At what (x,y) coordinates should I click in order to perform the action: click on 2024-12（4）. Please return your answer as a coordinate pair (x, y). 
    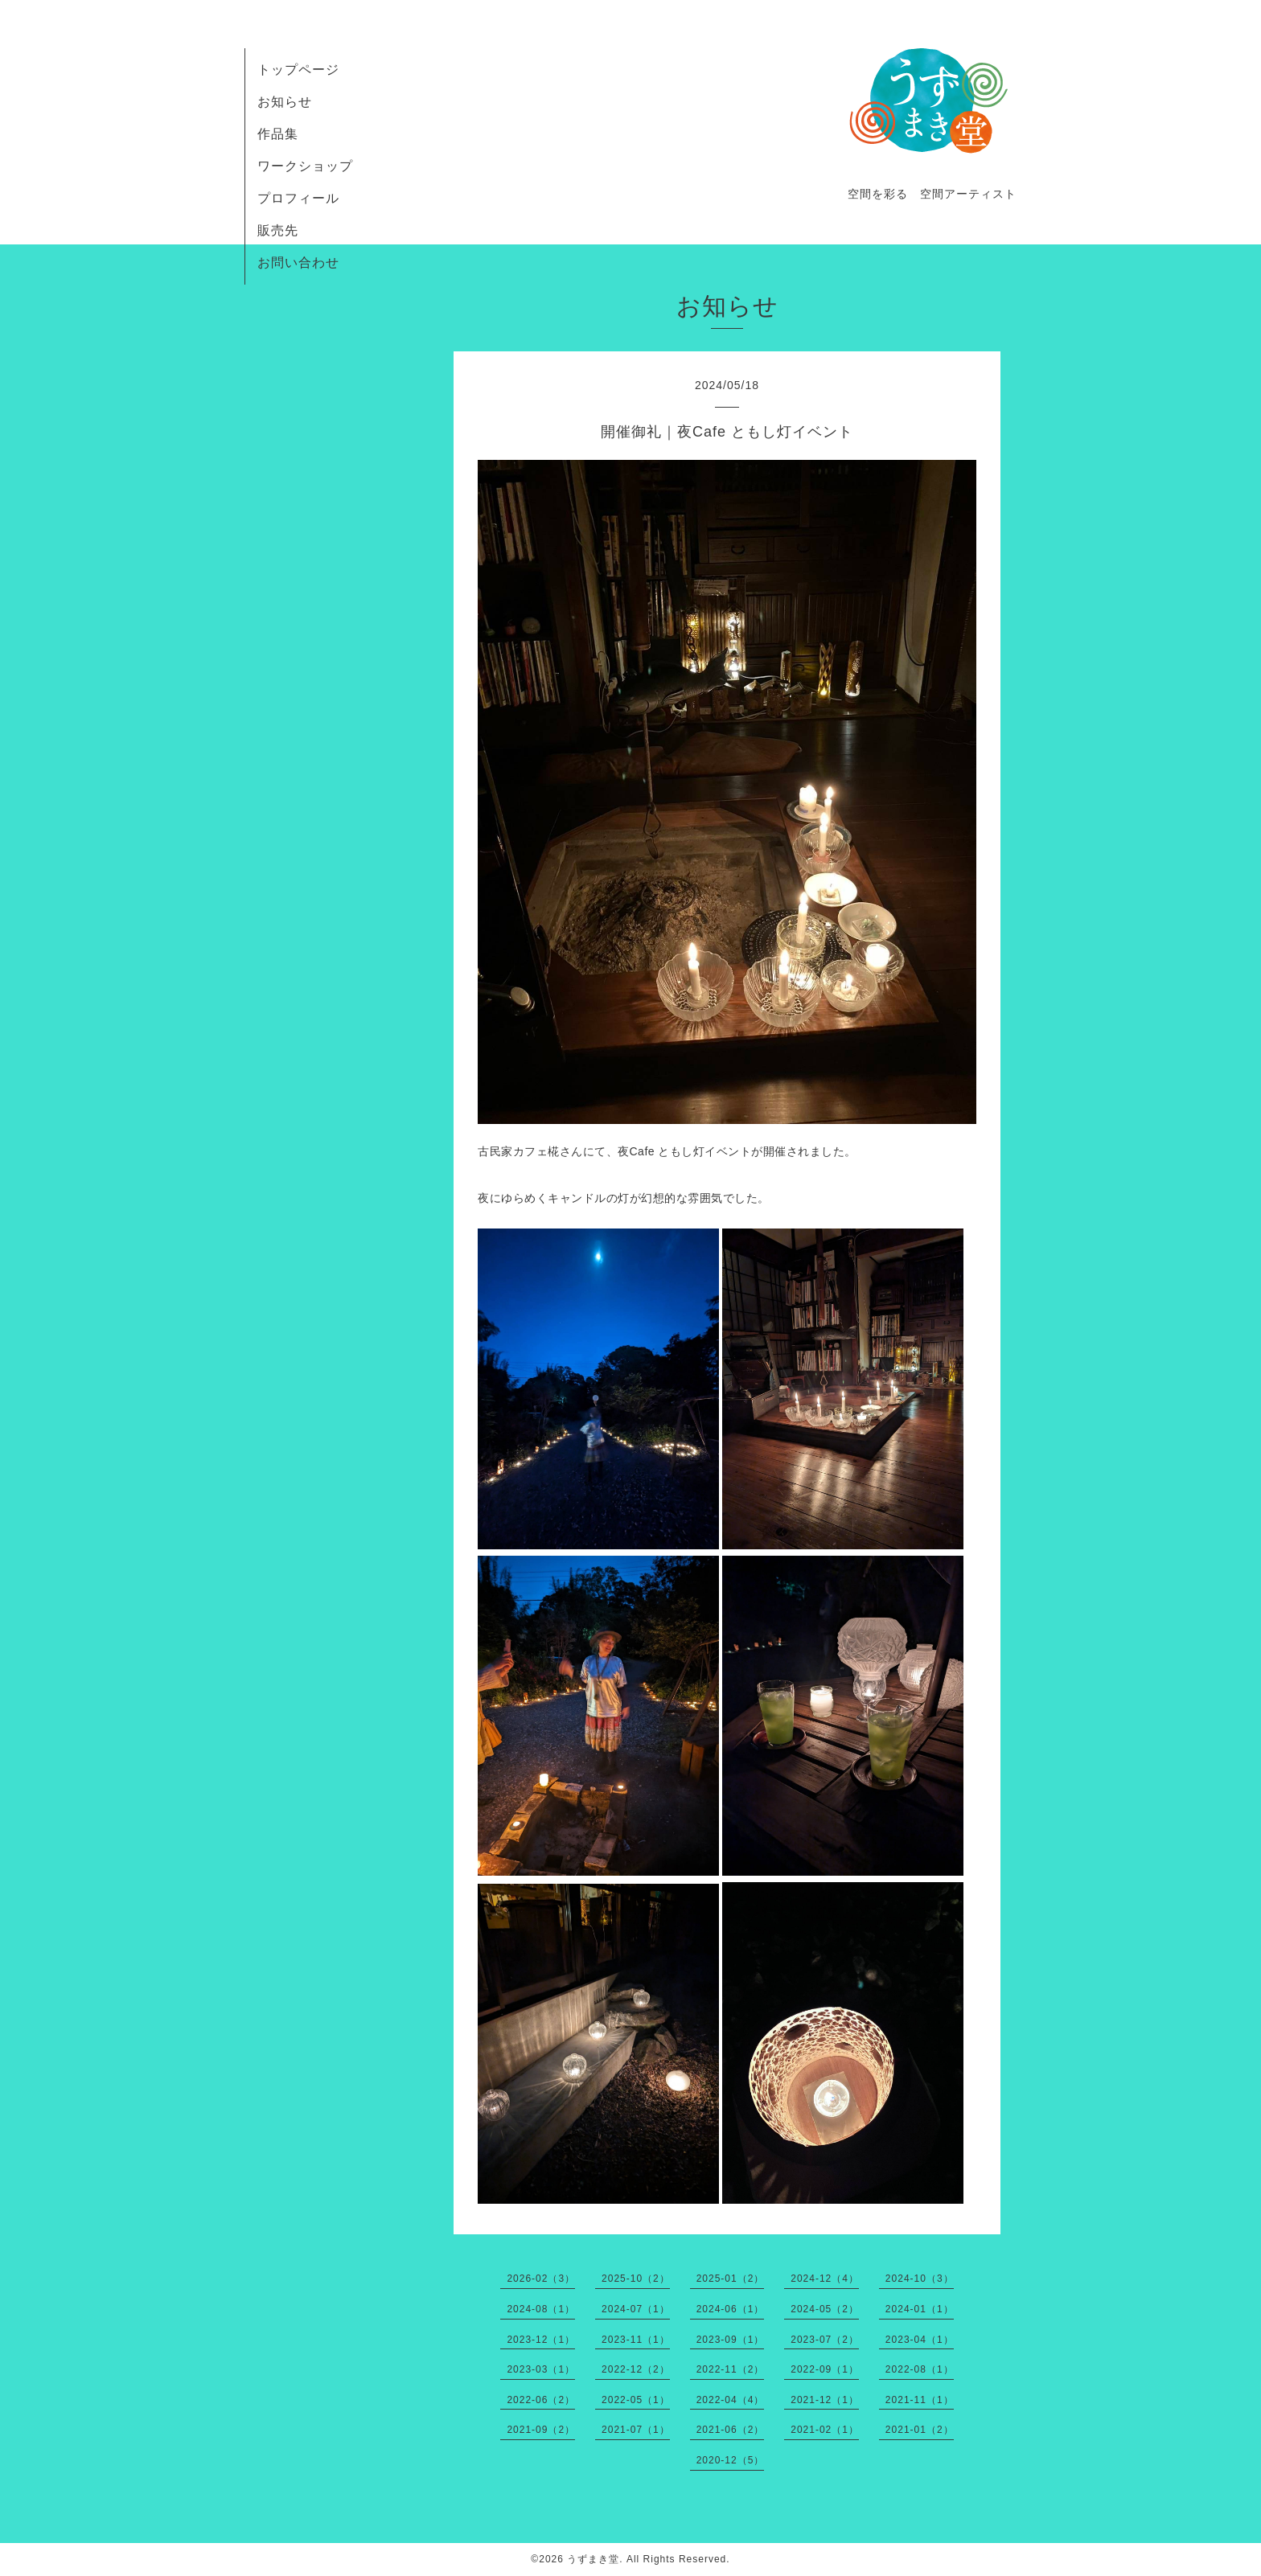
    Looking at the image, I should click on (825, 2278).